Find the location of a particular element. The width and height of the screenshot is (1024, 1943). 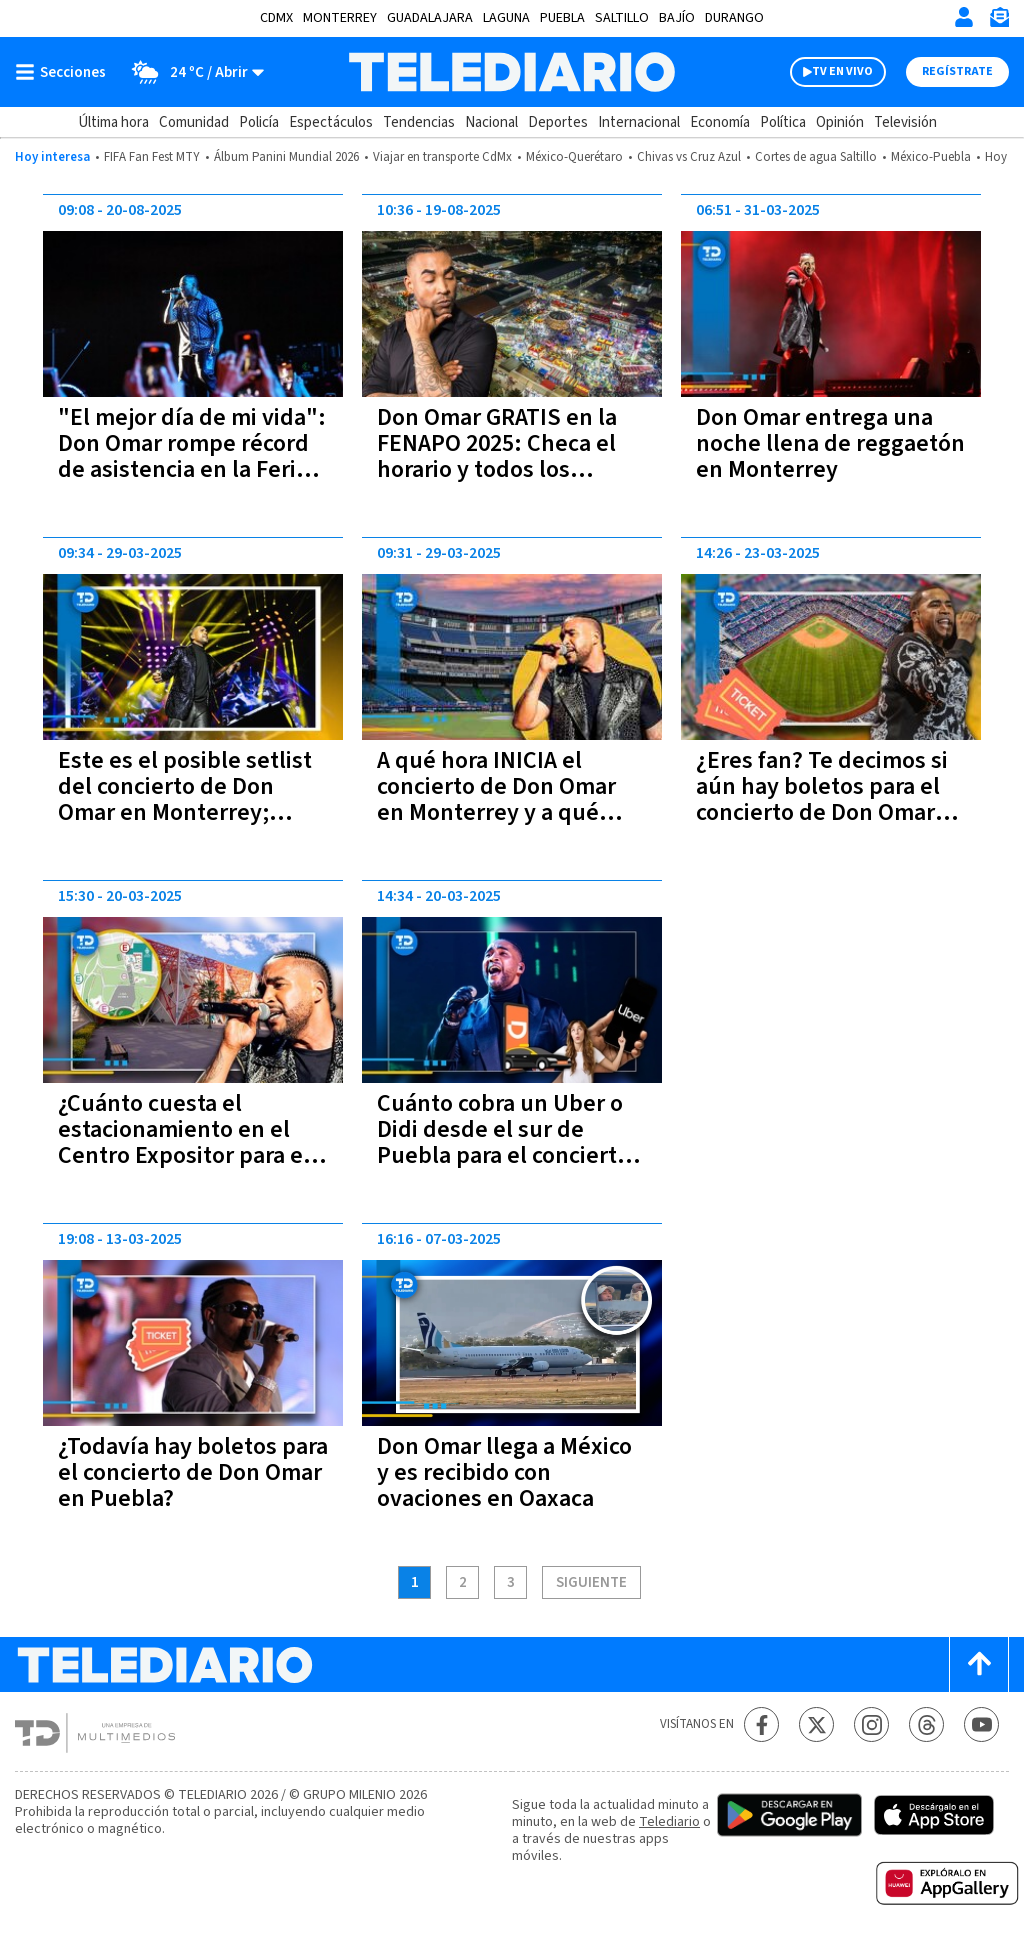

¿Todavía hay boletos para el concierto de Don Omar en Puebla? is located at coordinates (193, 1472).